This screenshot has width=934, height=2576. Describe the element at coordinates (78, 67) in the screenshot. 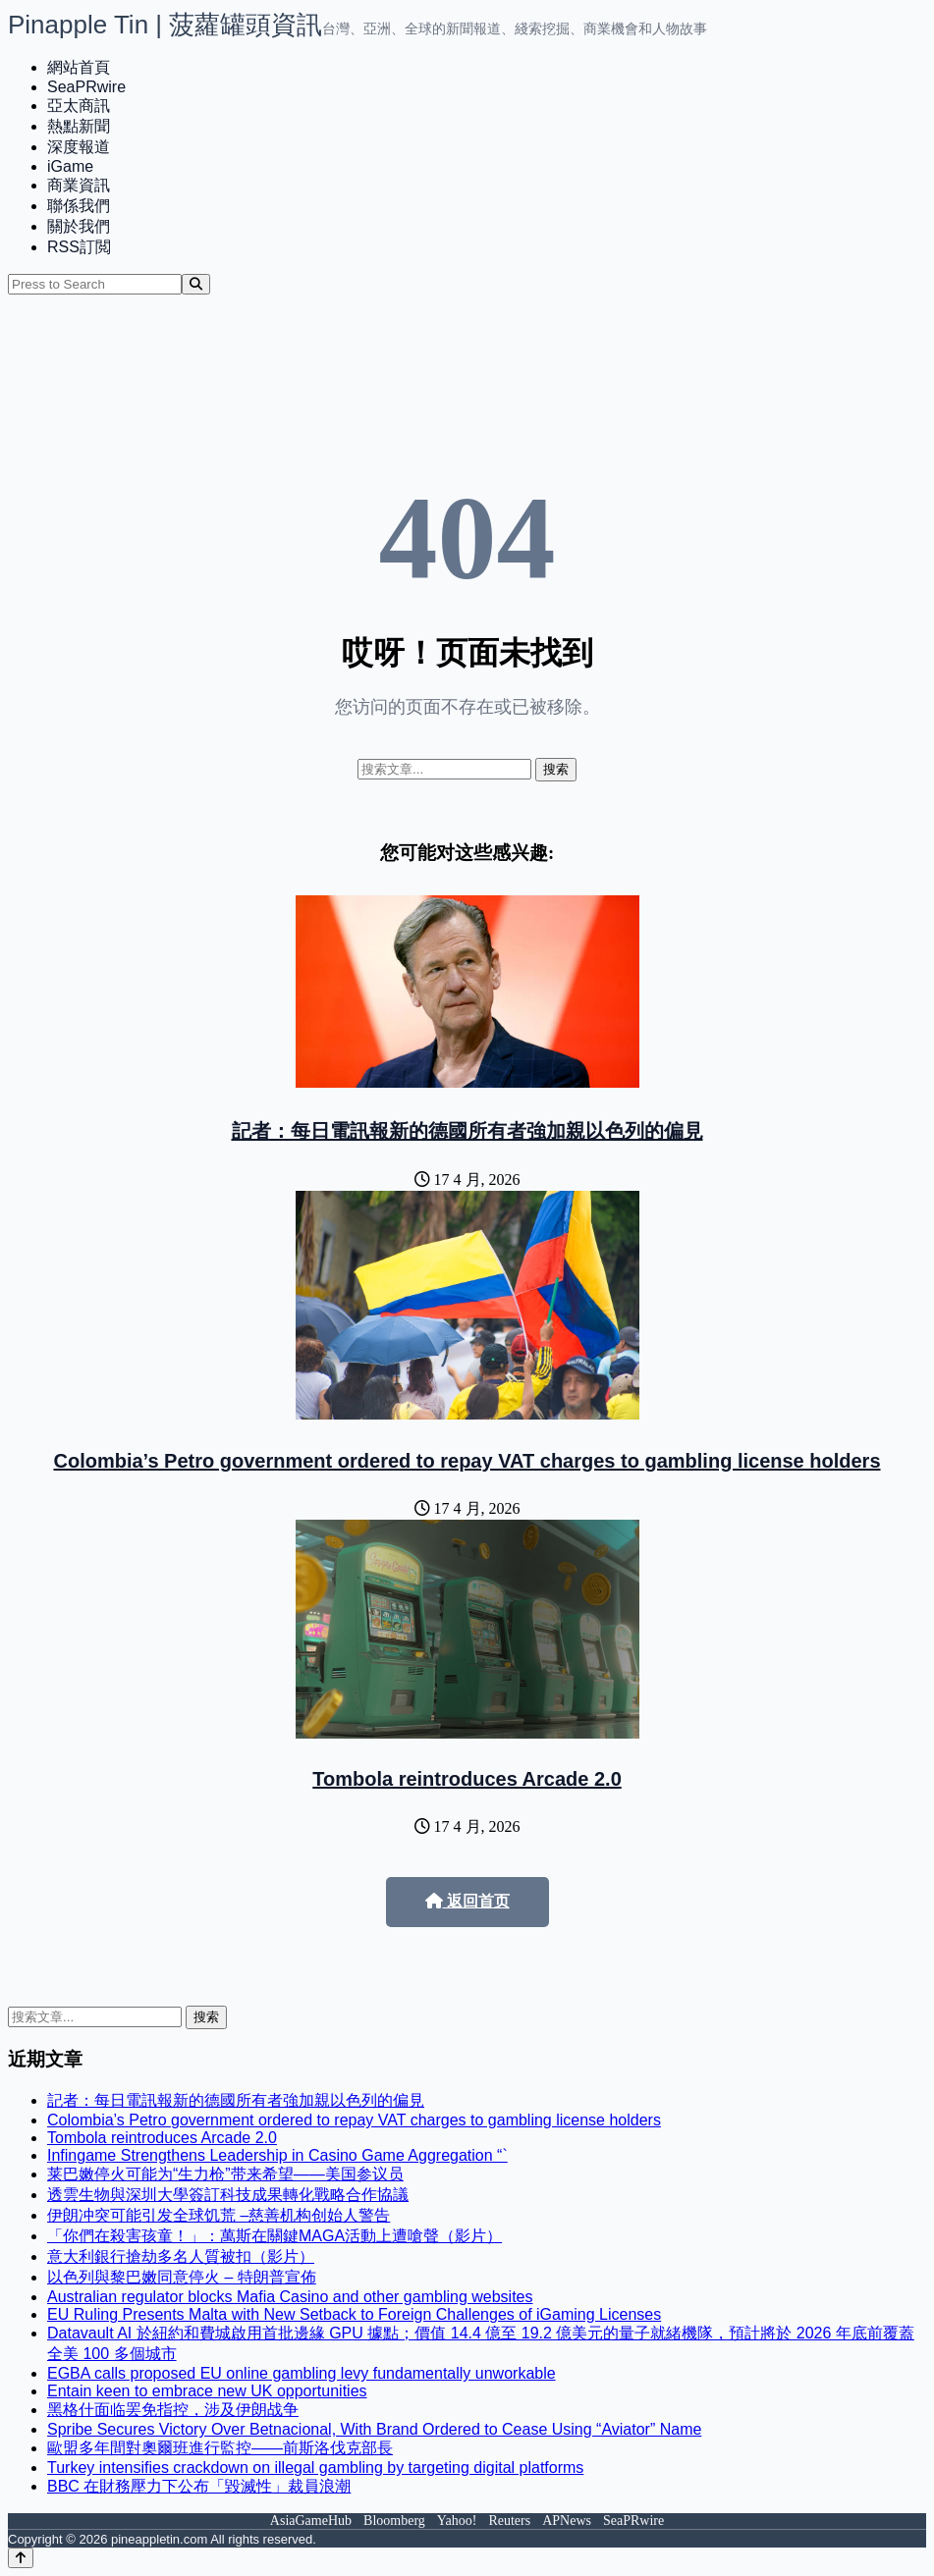

I see `網站首頁` at that location.